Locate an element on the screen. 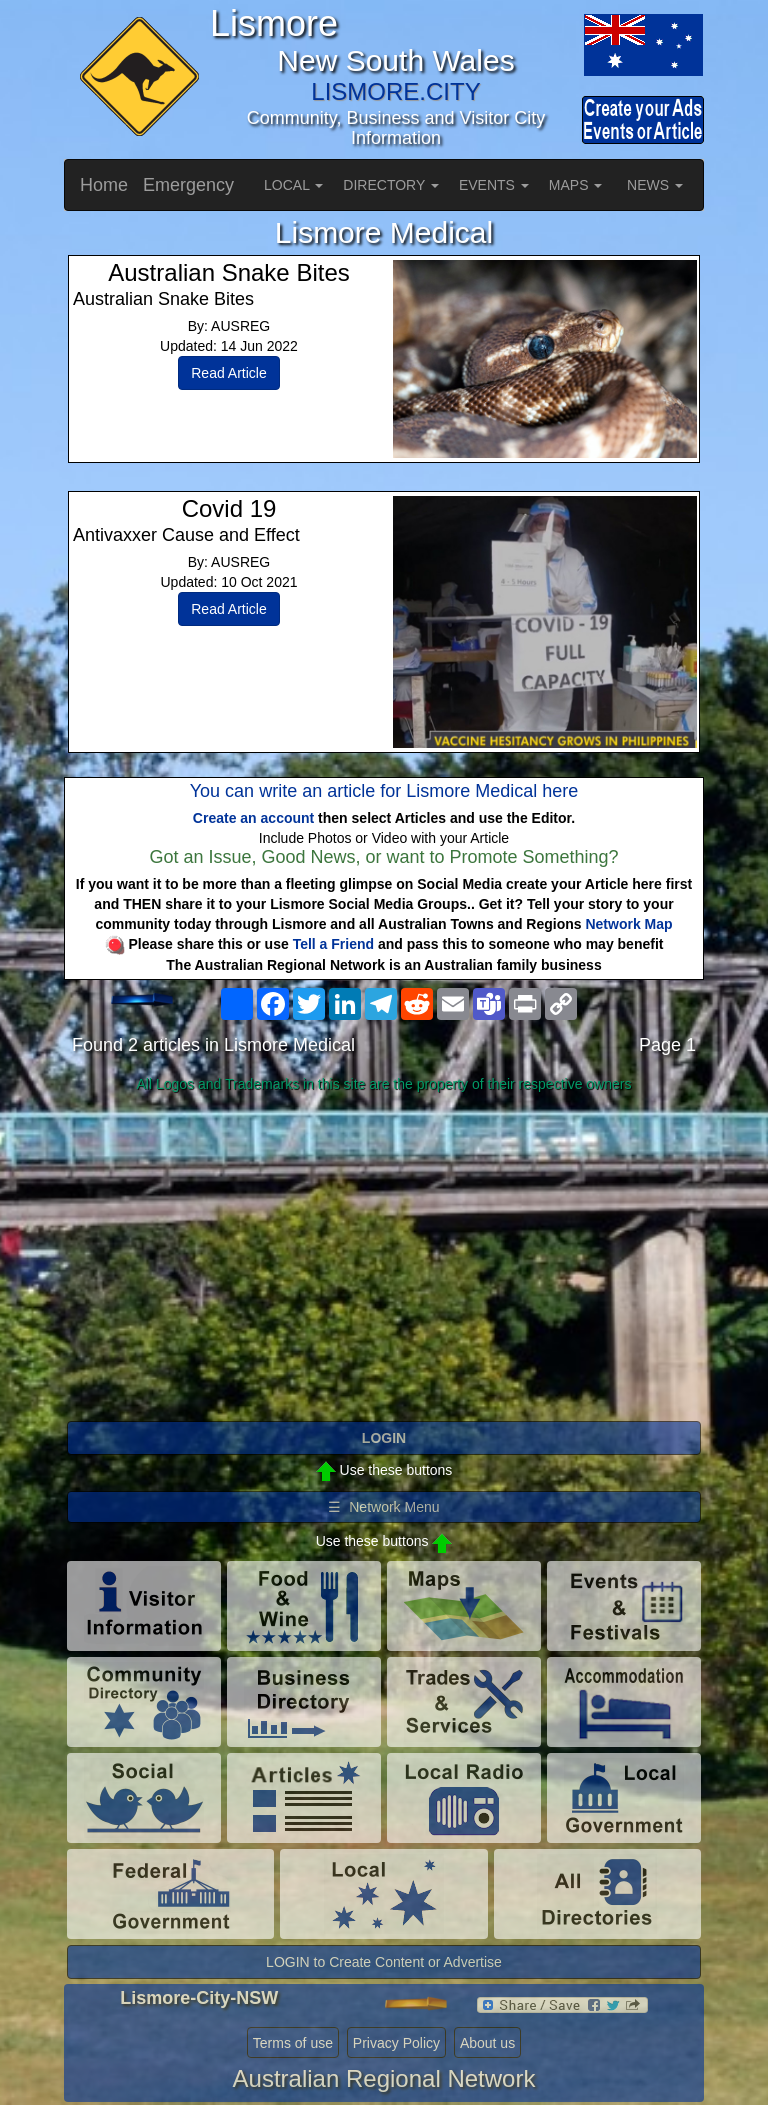 The image size is (768, 2105). Read Article is located at coordinates (228, 373).